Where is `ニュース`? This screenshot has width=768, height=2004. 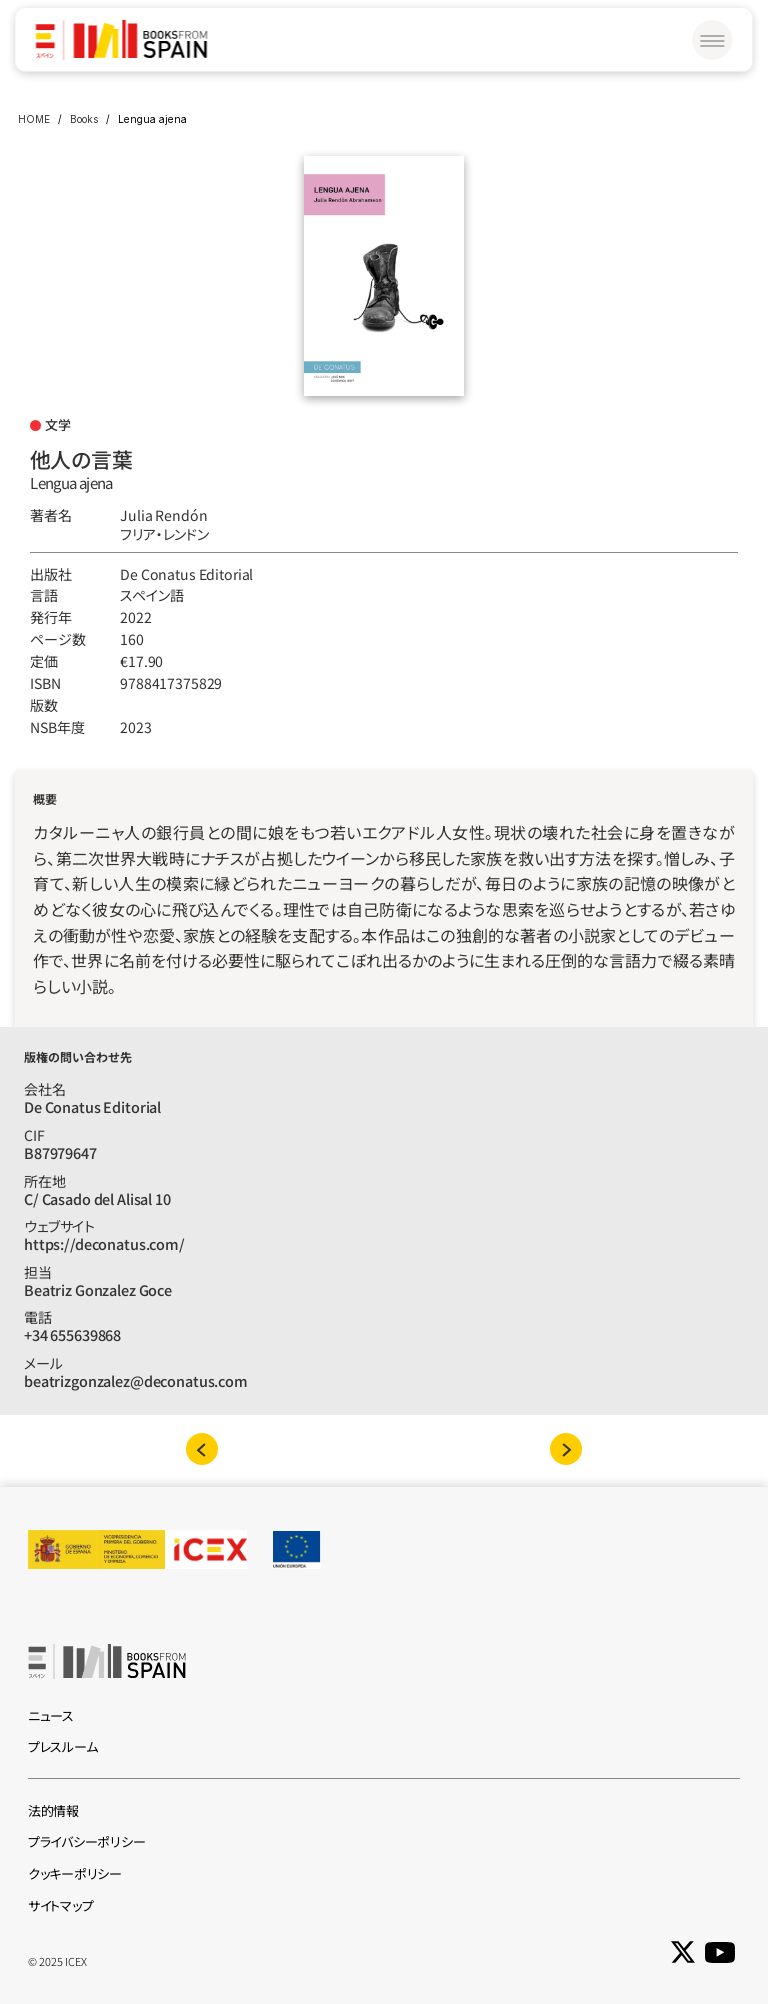 ニュース is located at coordinates (51, 1715).